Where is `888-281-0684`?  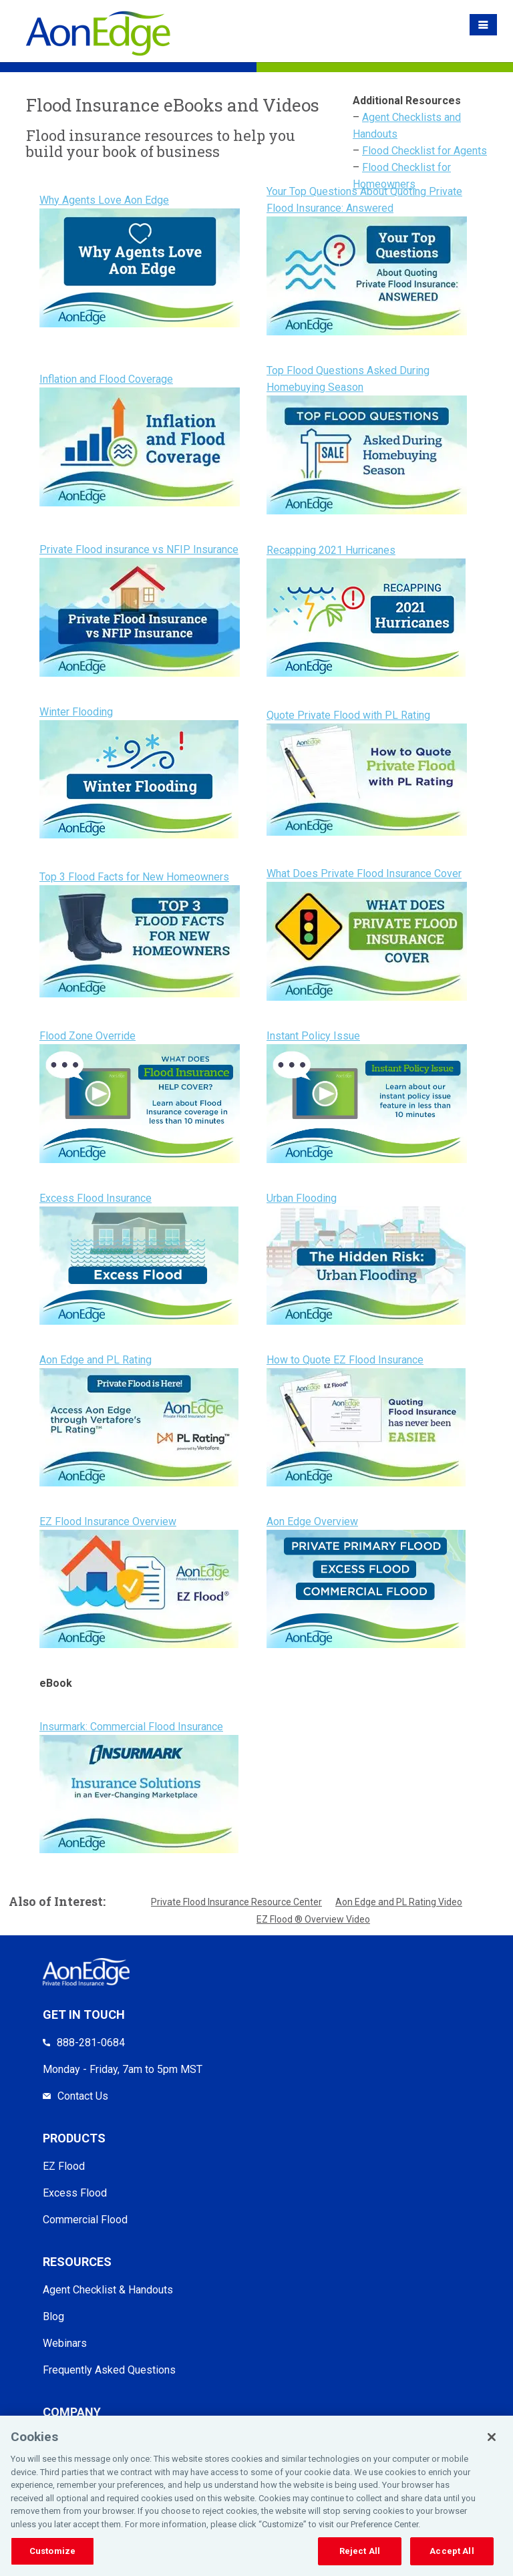
888-281-0684 is located at coordinates (91, 2042).